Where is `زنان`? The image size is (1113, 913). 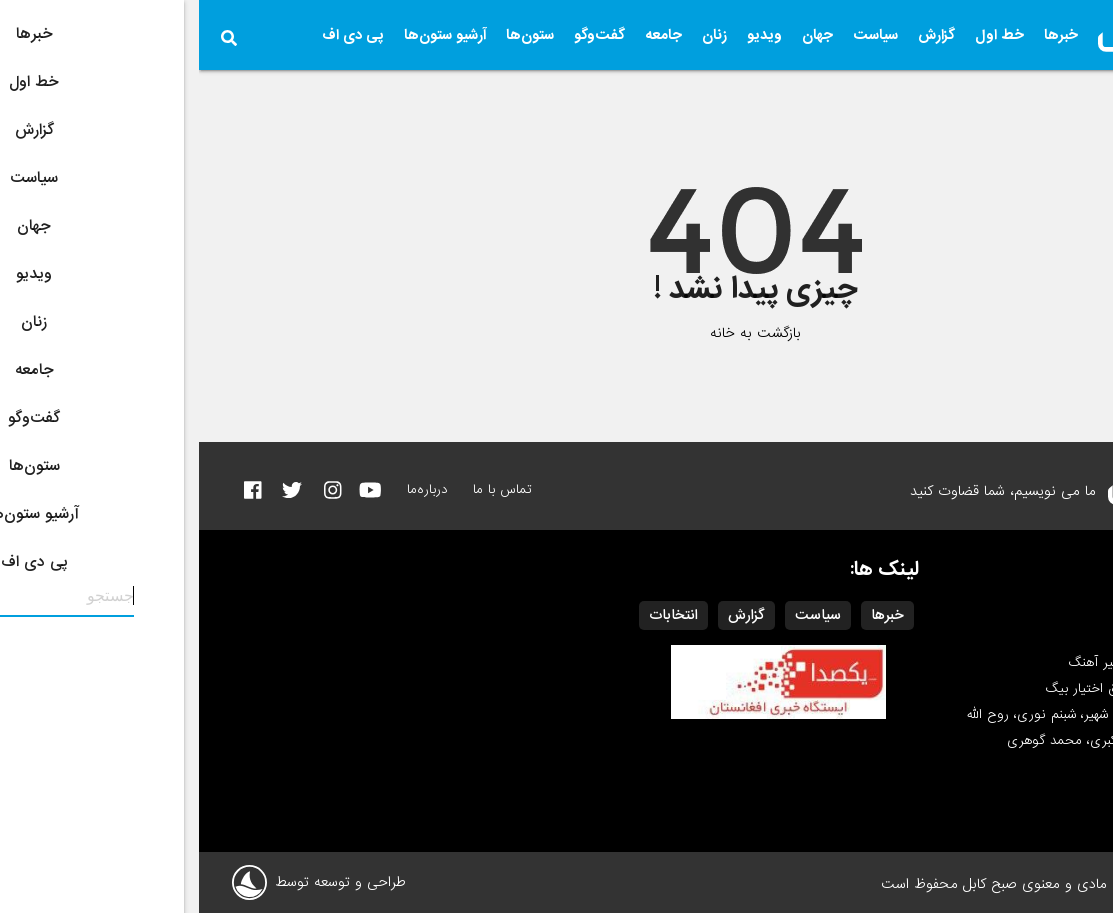 زنان is located at coordinates (515, 35).